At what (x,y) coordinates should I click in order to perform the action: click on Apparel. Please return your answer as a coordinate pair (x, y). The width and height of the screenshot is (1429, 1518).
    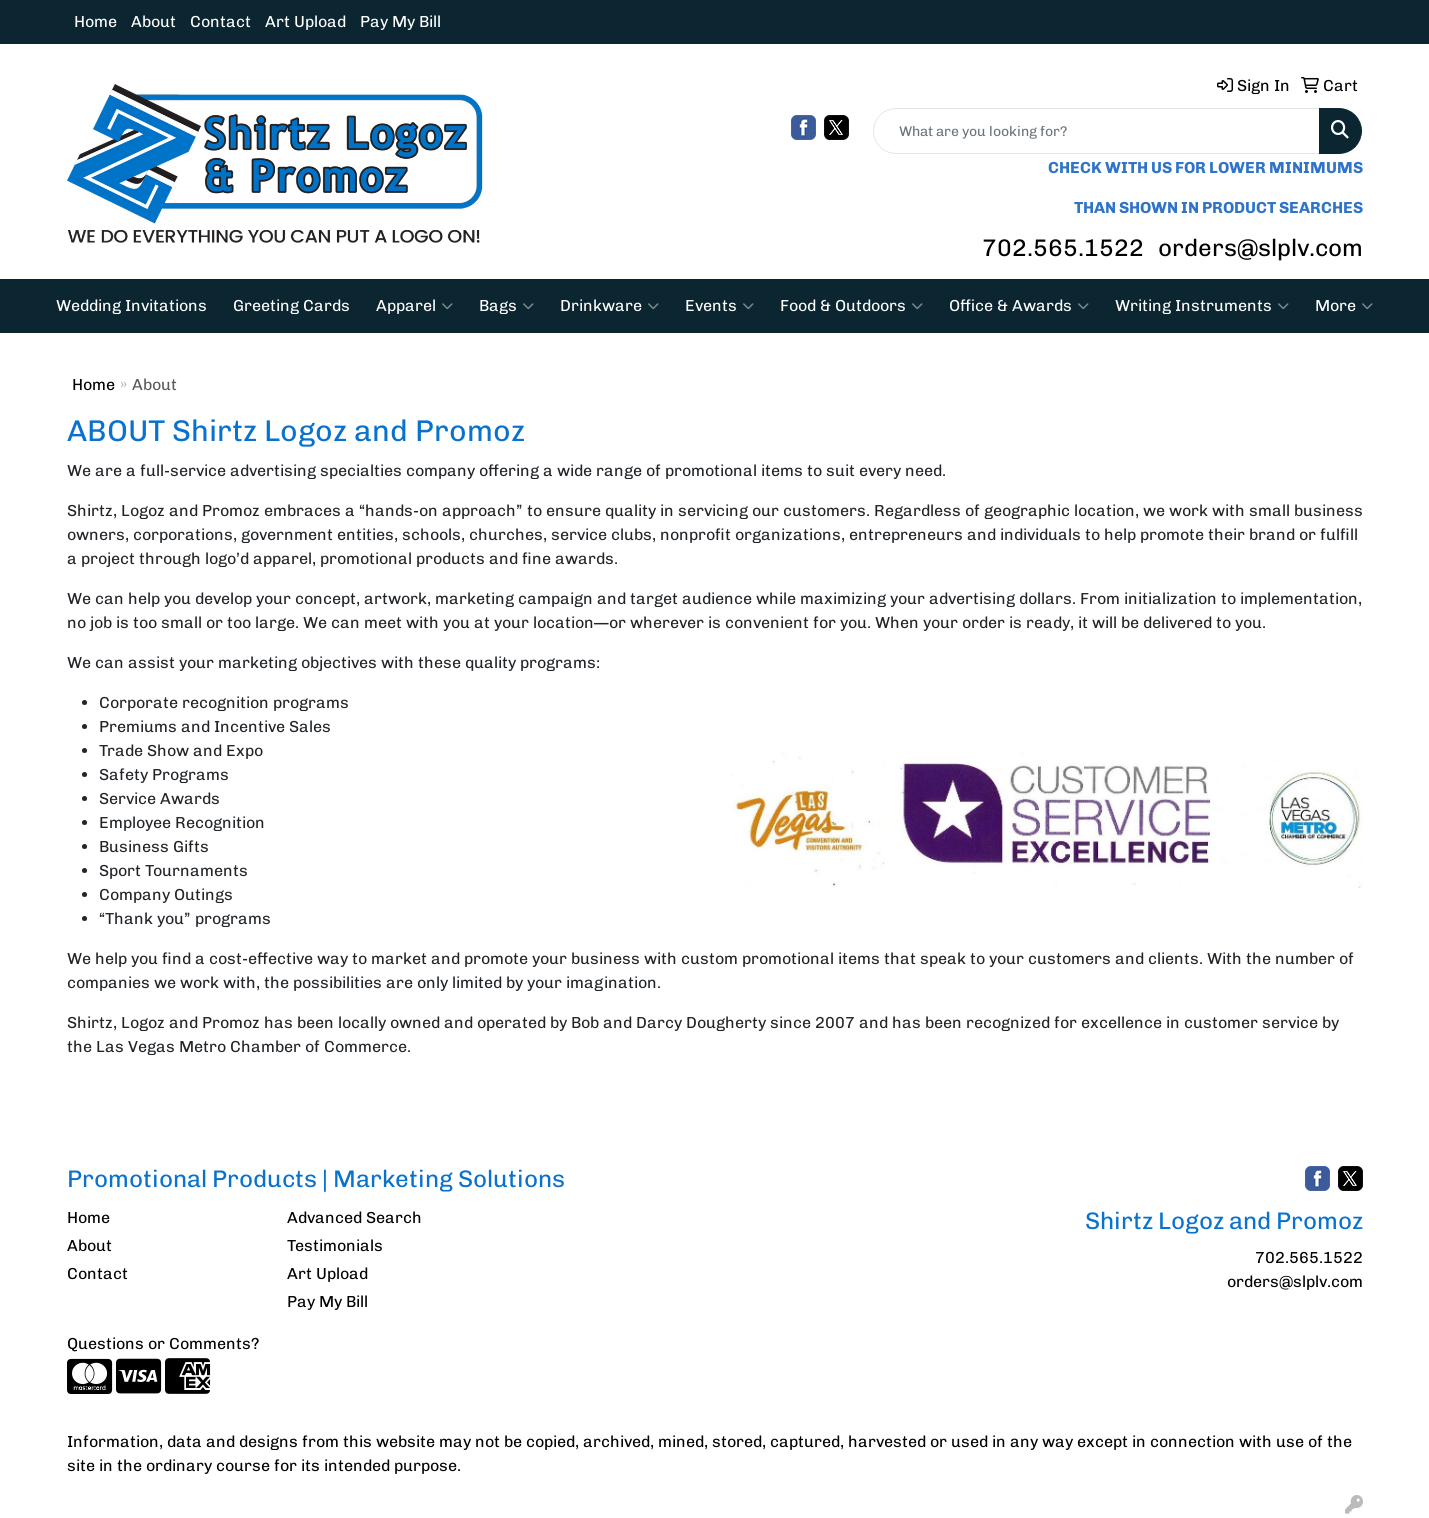
    Looking at the image, I should click on (414, 306).